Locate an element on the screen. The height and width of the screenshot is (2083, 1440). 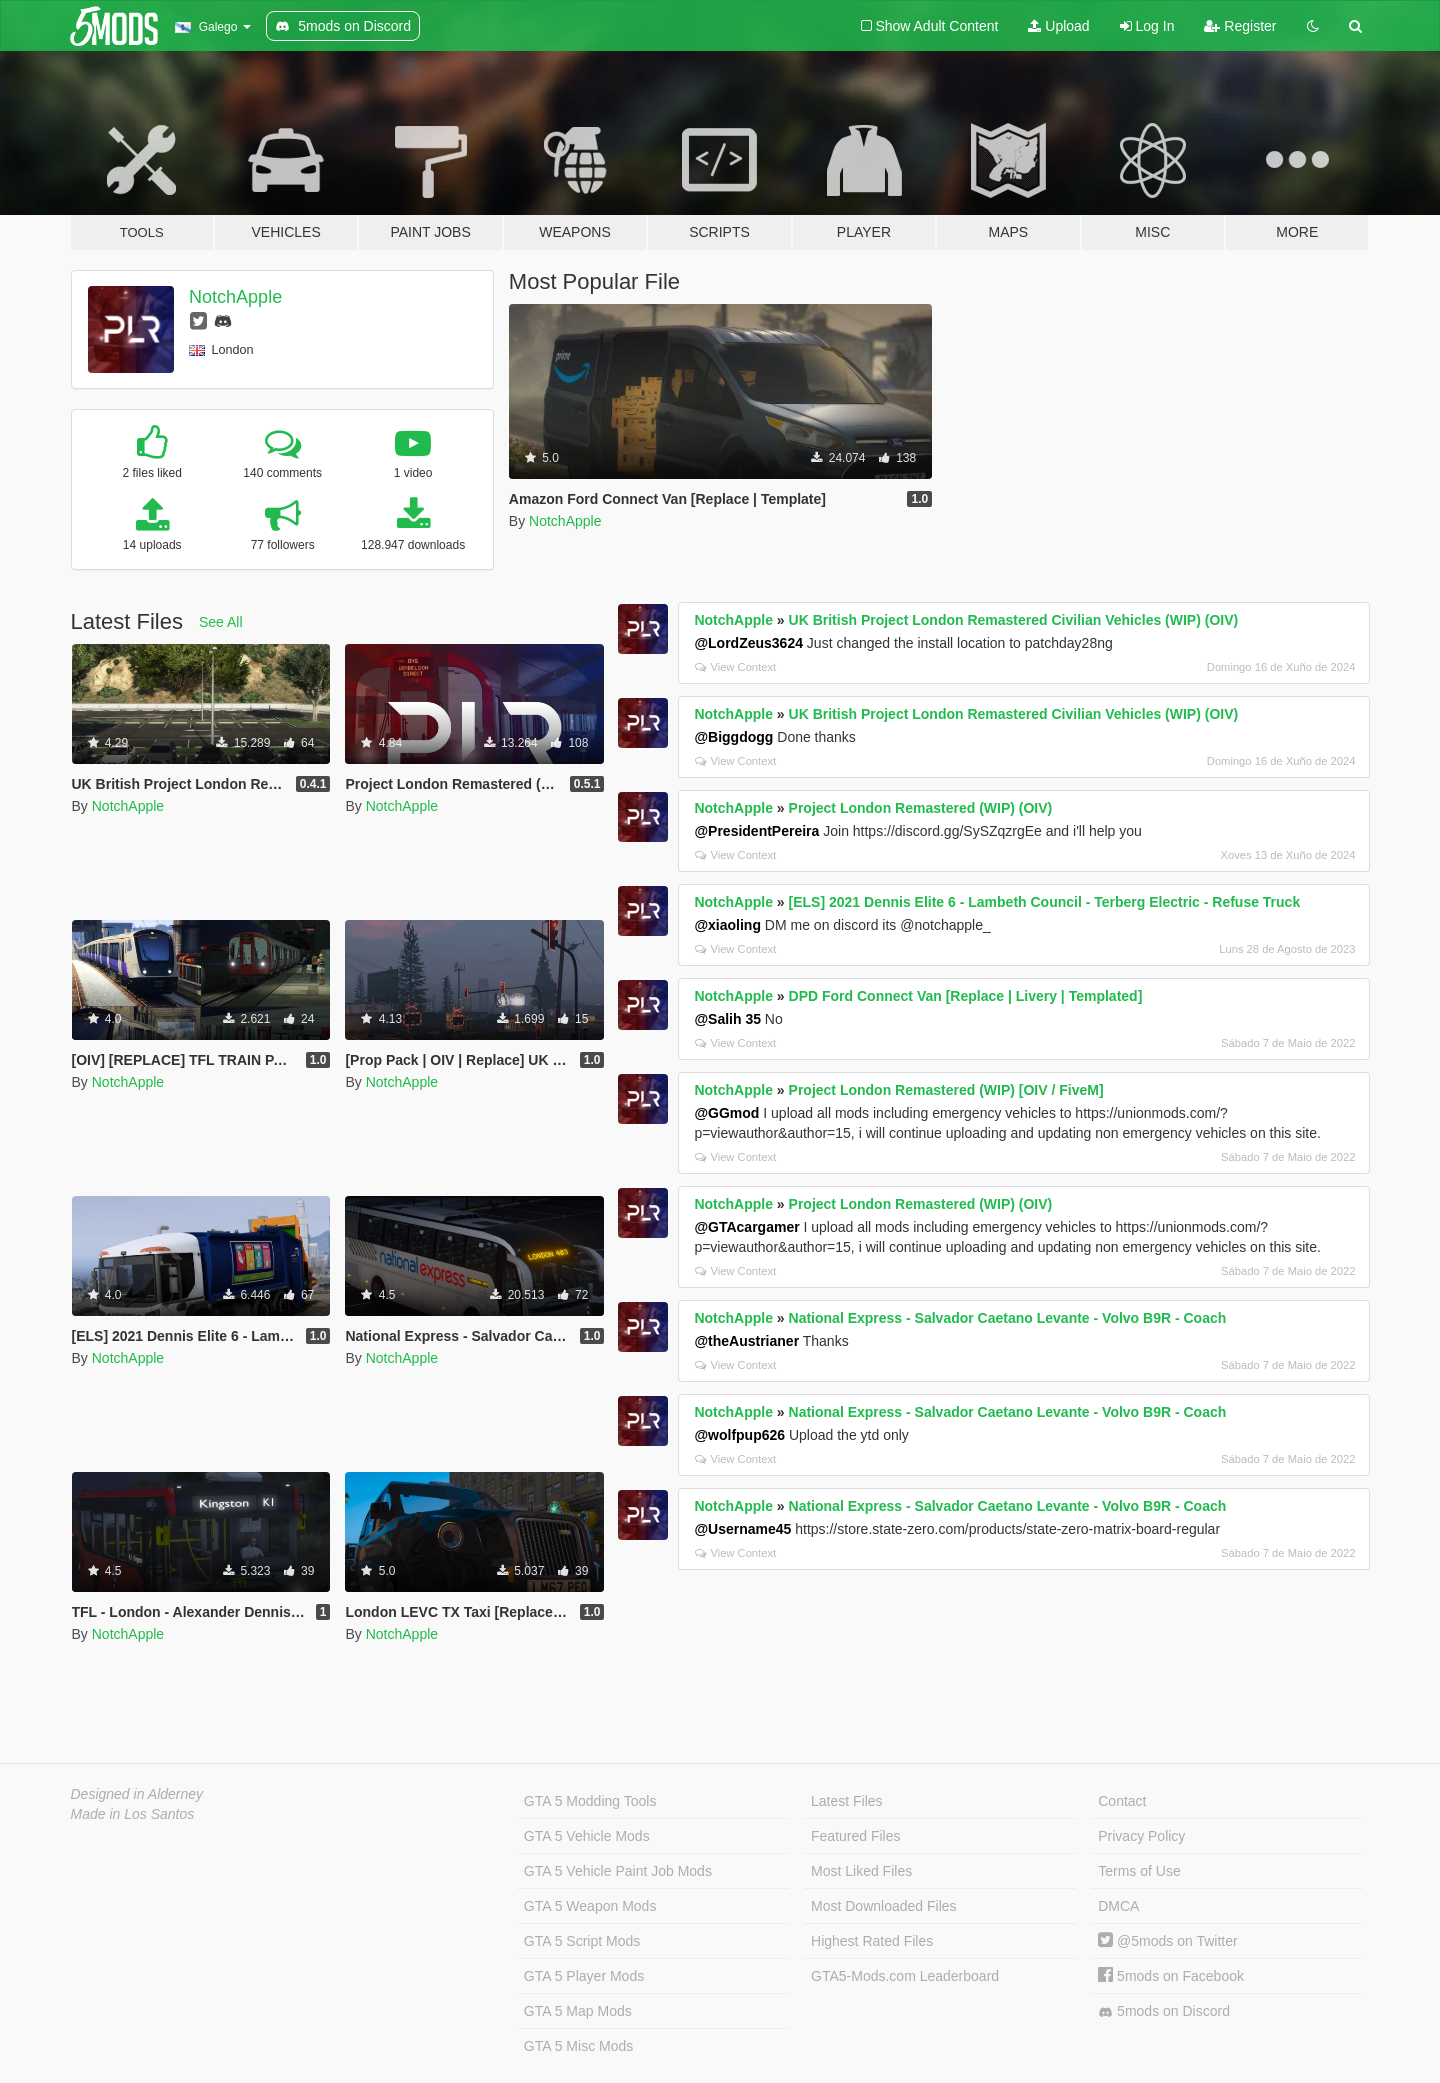
@GTAcargamer is located at coordinates (746, 1227).